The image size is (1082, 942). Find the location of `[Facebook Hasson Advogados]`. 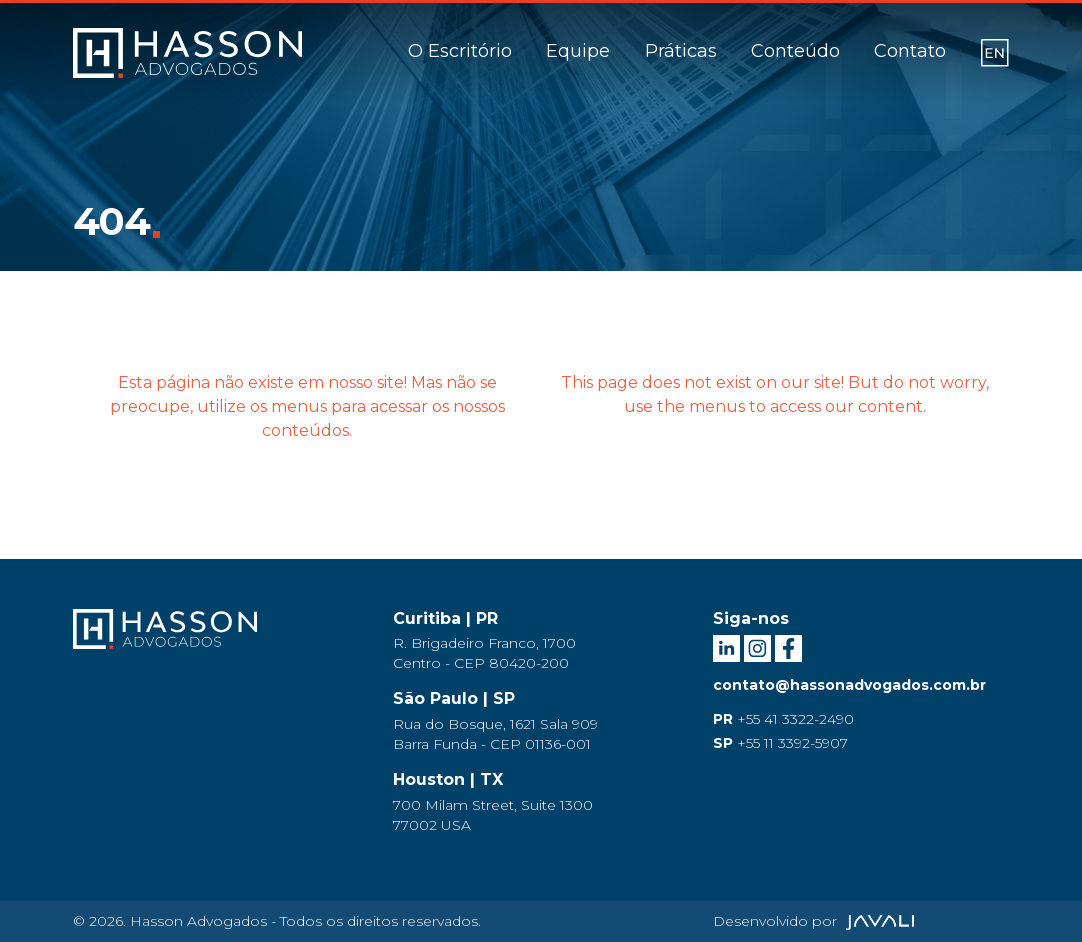

[Facebook Hasson Advogados] is located at coordinates (788, 646).